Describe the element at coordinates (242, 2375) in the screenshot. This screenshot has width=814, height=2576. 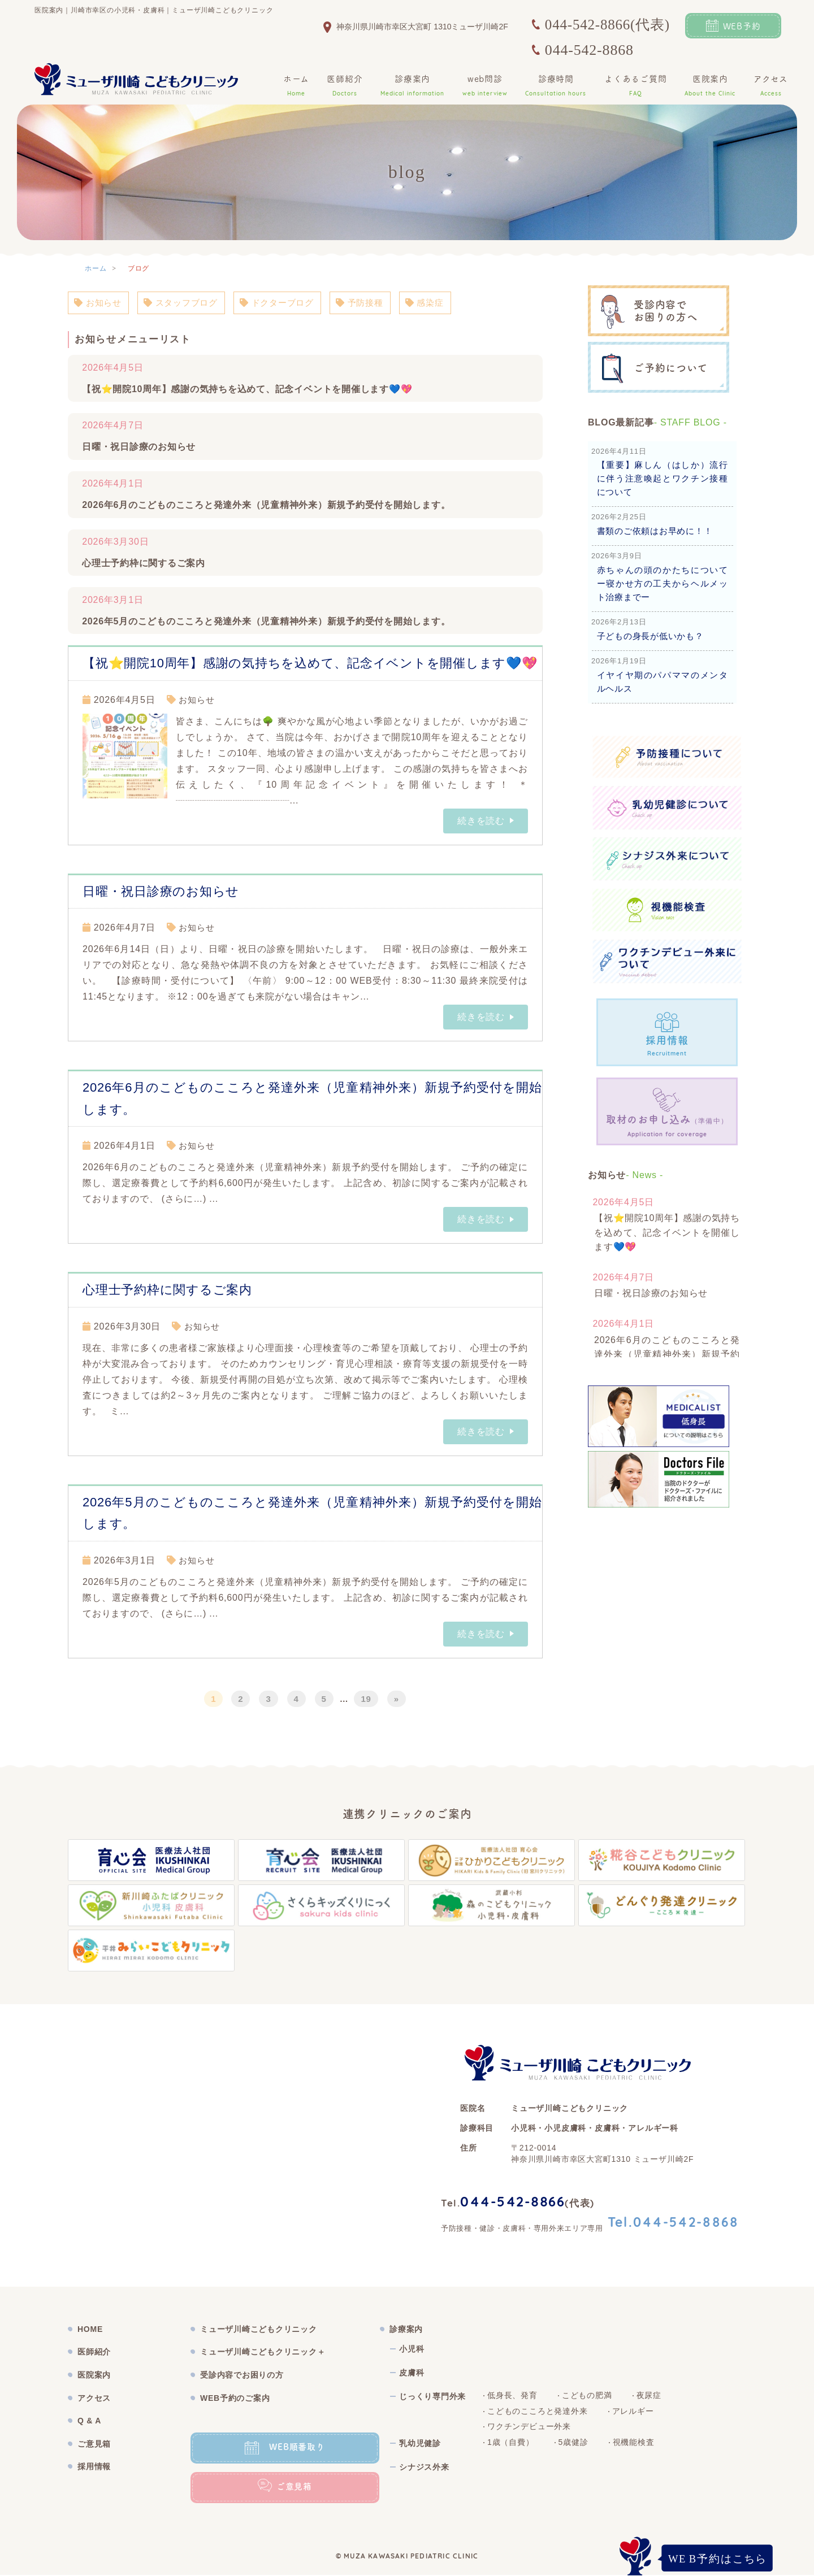
I see `受診内容でお困りの方` at that location.